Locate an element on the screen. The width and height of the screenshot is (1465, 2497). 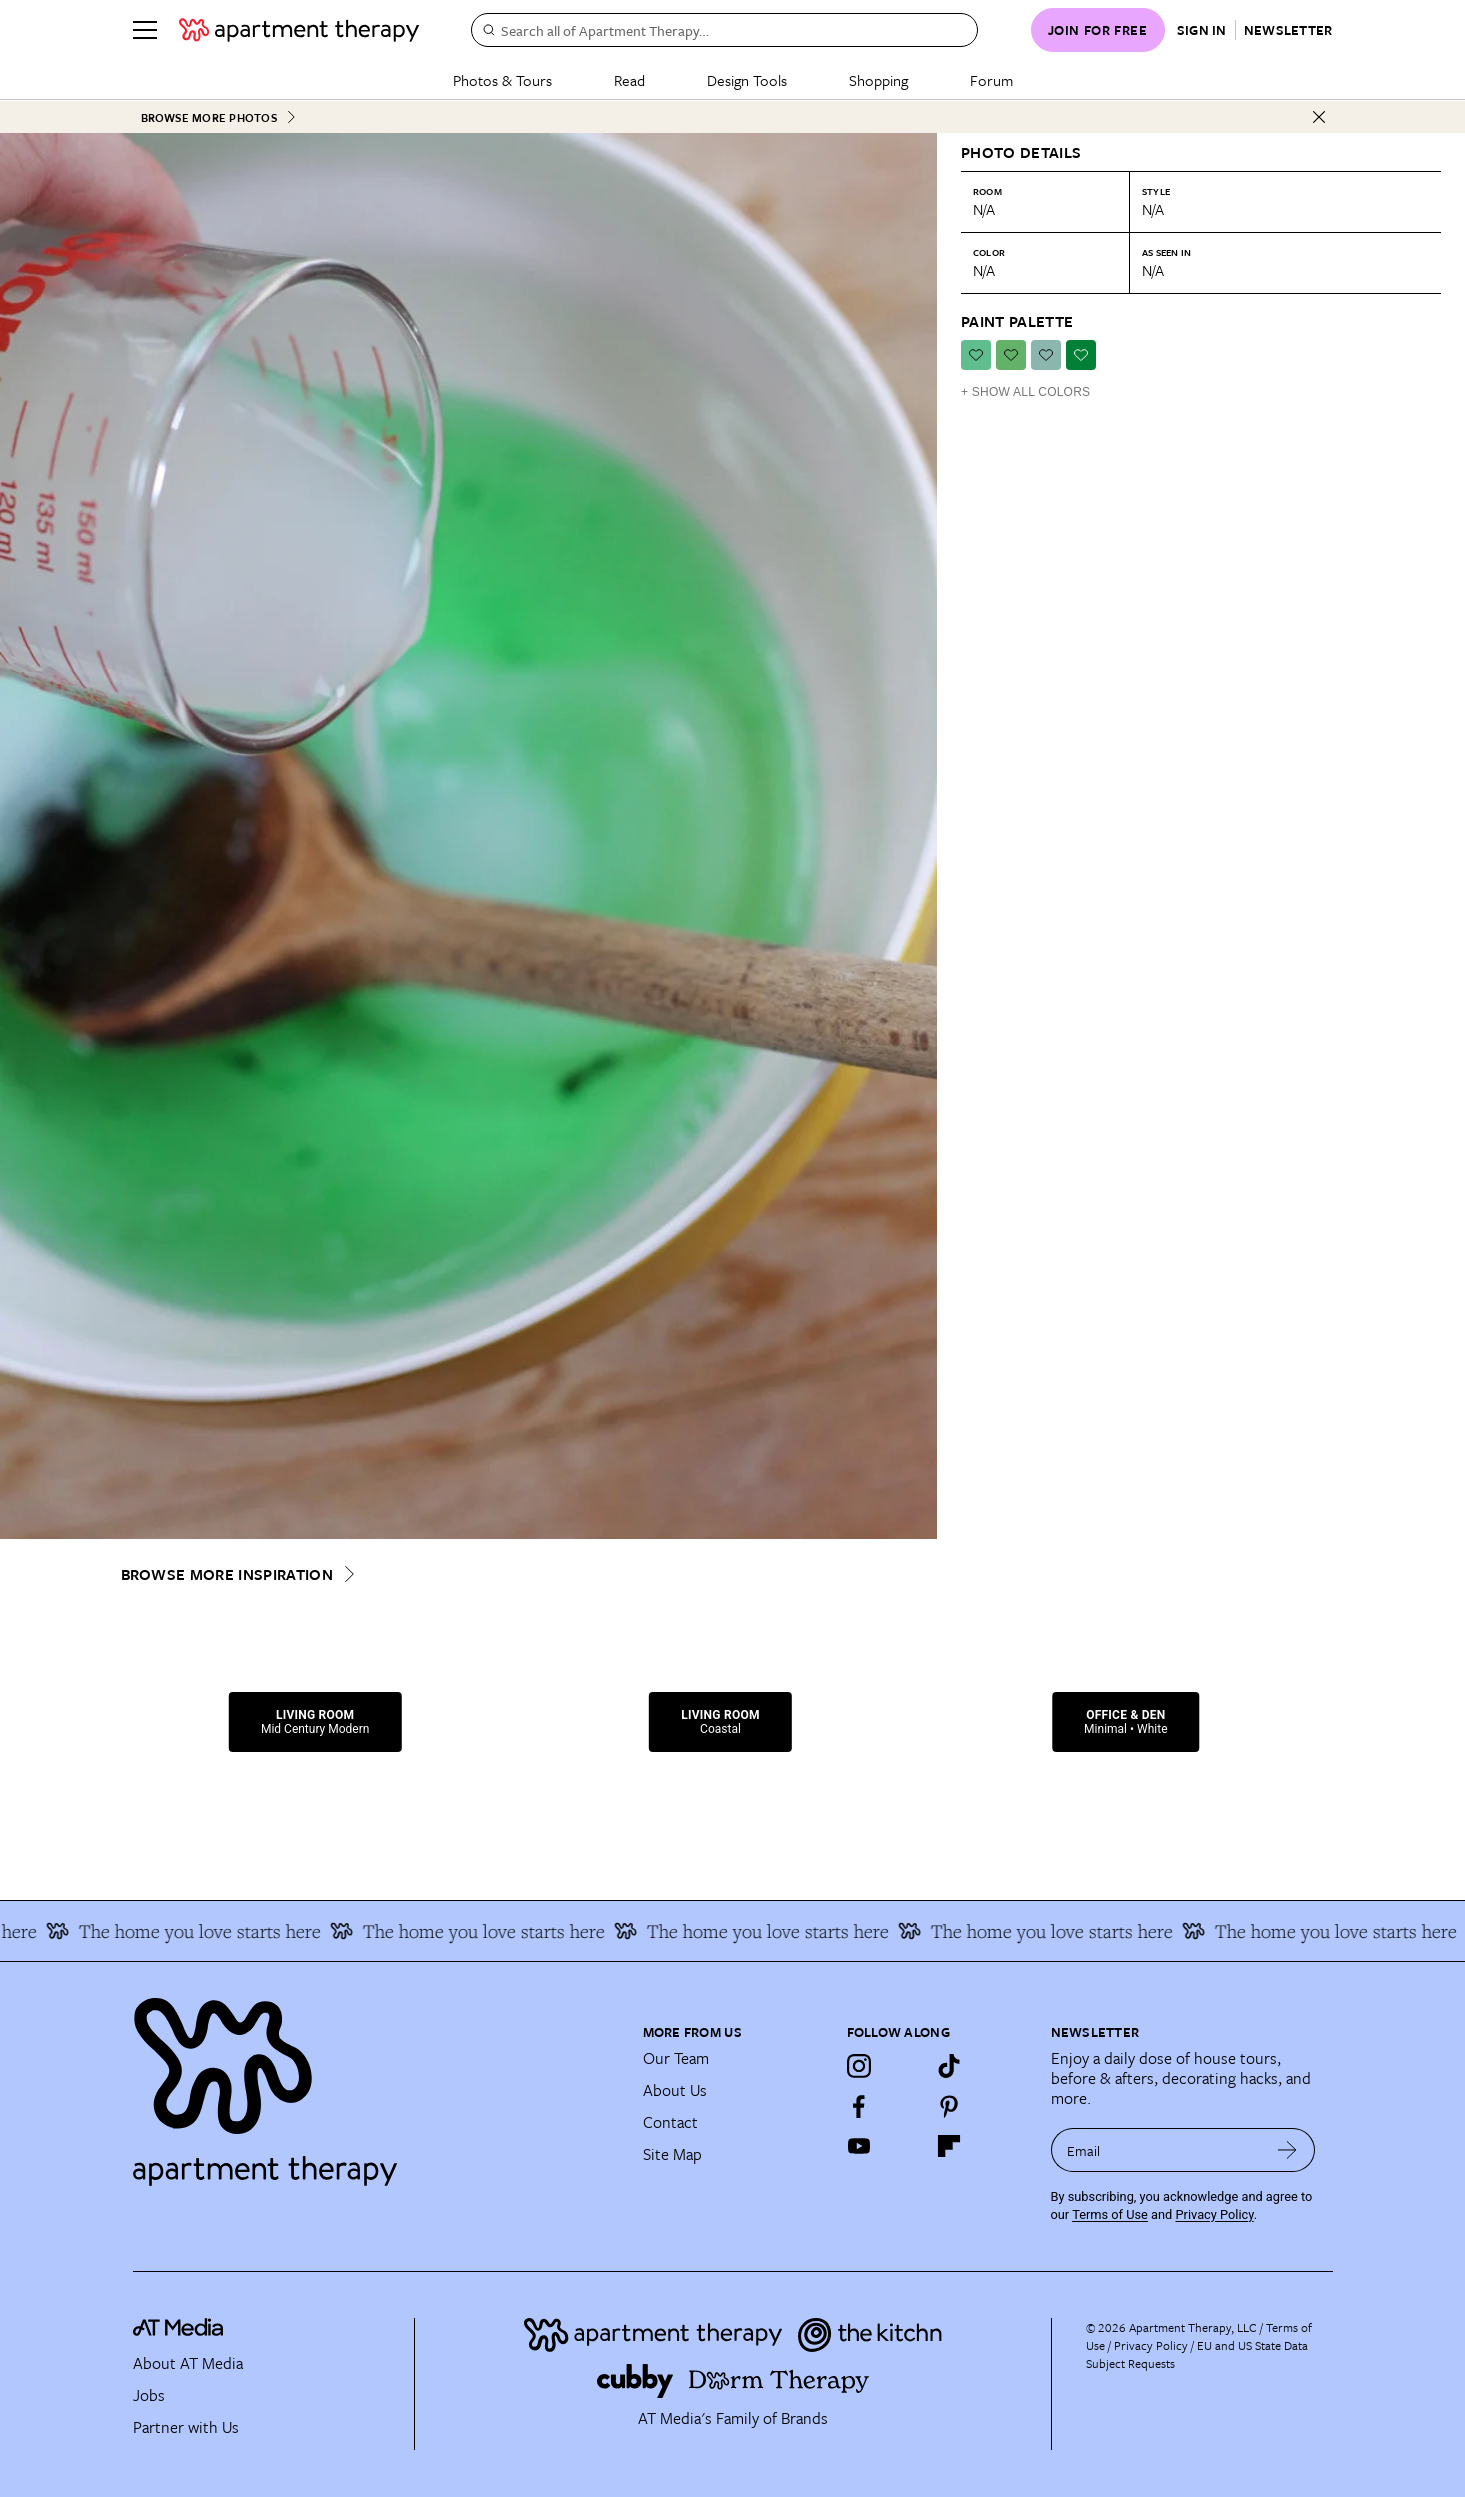
[Flipboard] is located at coordinates (949, 2145).